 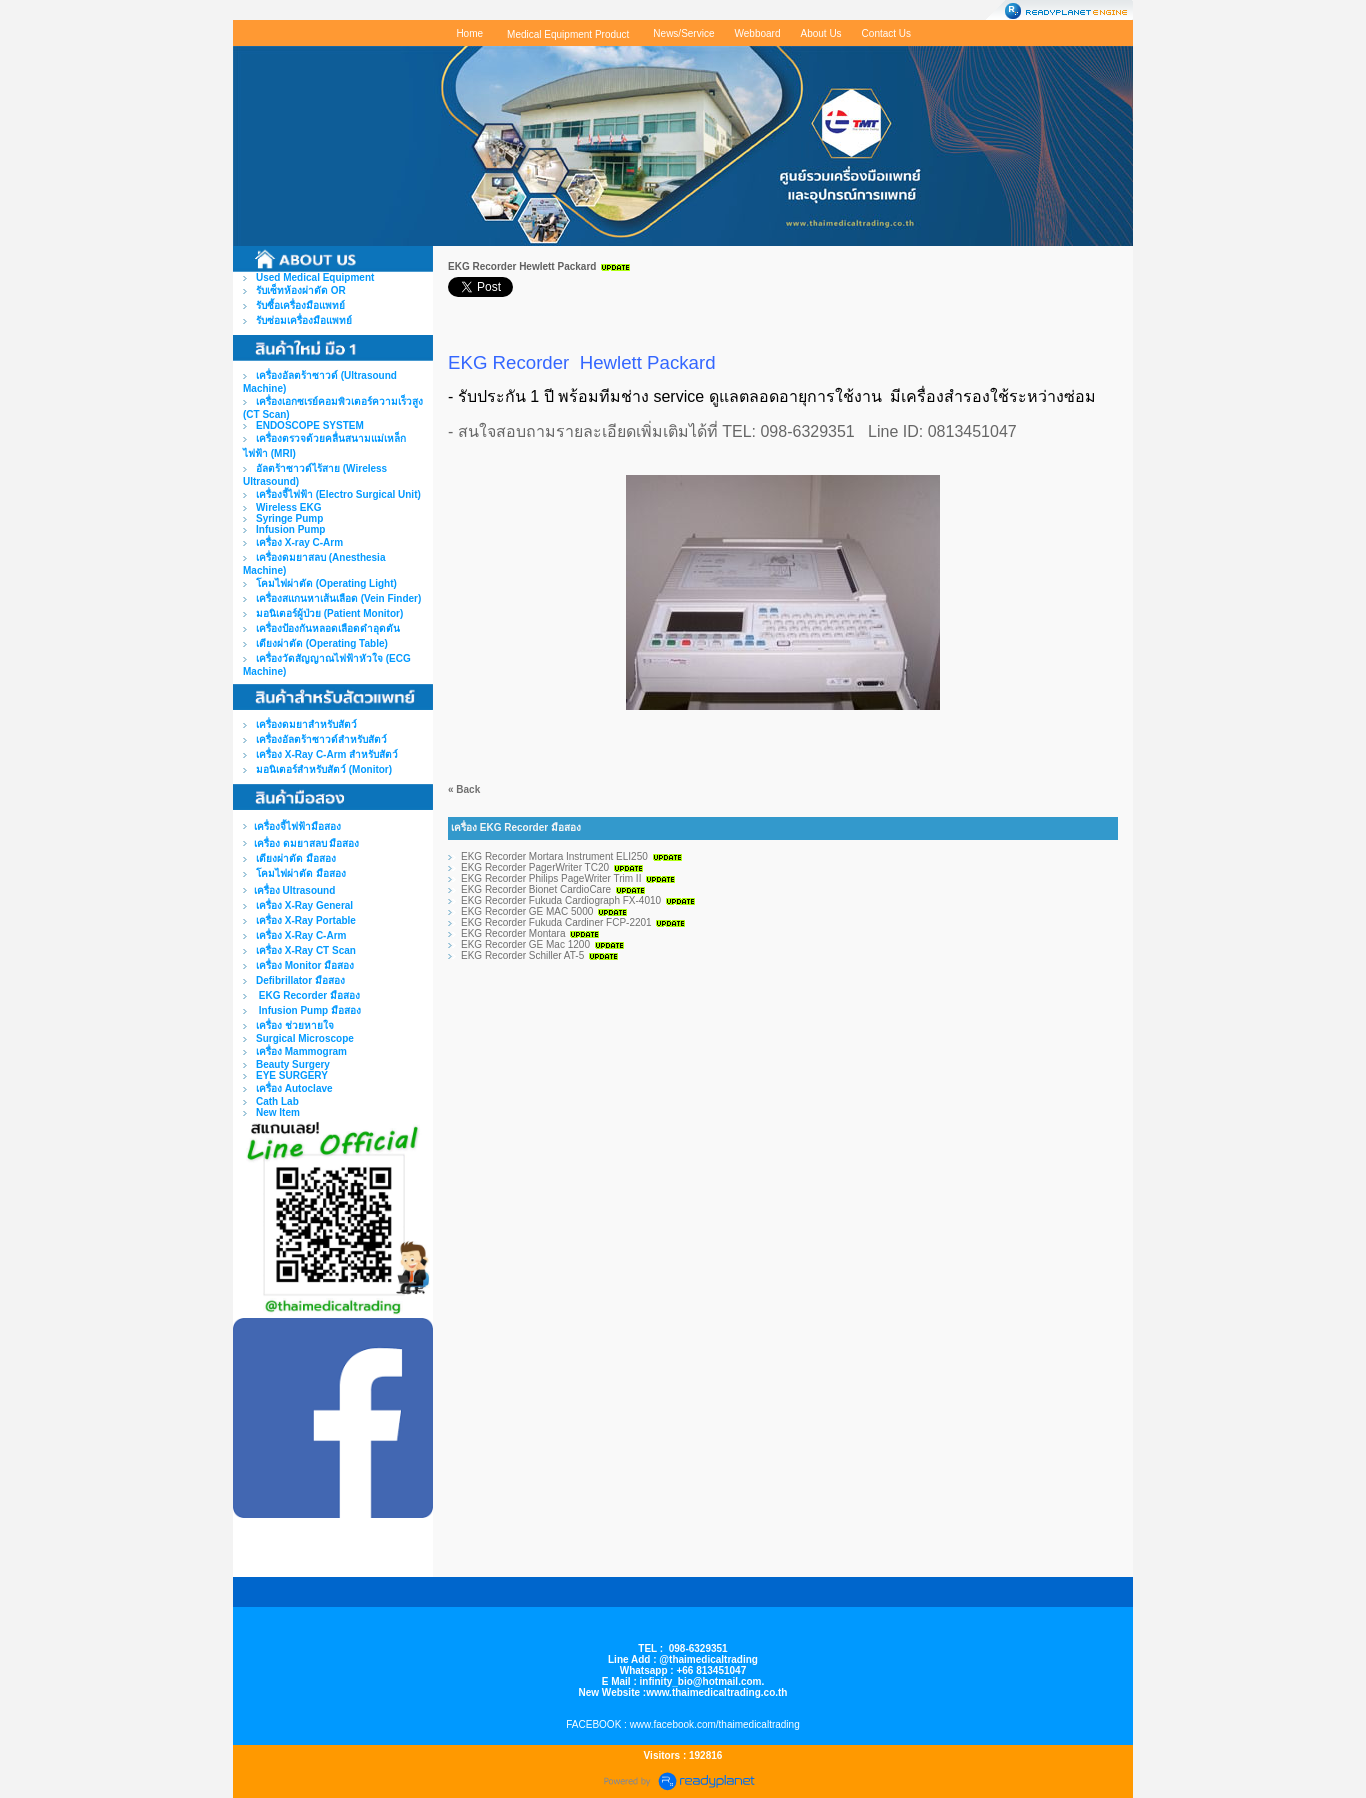 What do you see at coordinates (886, 33) in the screenshot?
I see `Contact Us` at bounding box center [886, 33].